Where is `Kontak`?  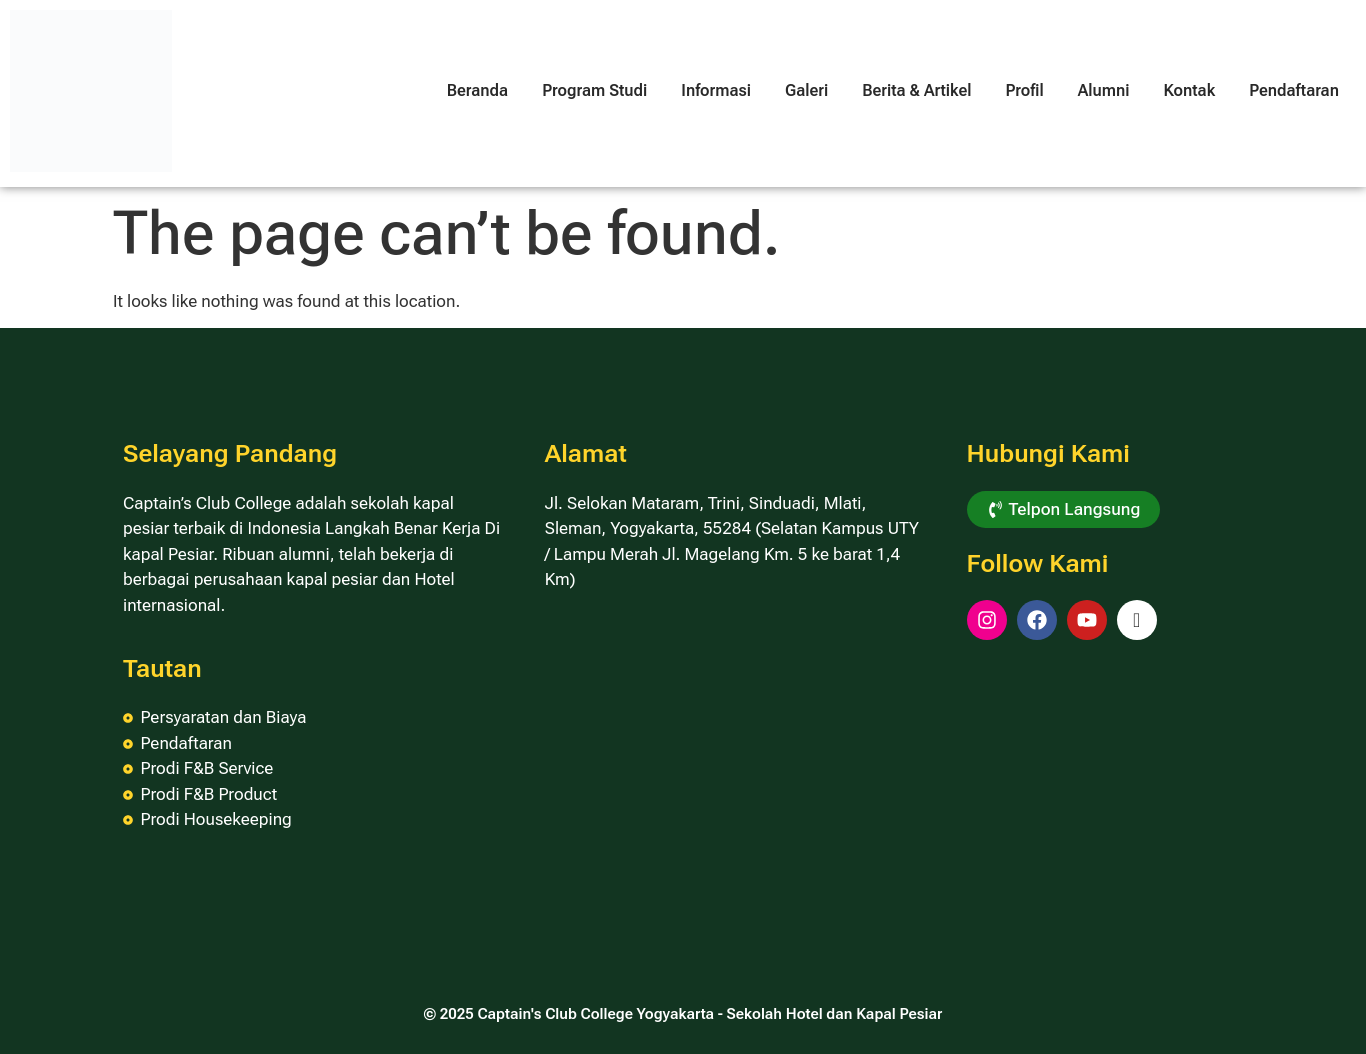 Kontak is located at coordinates (1189, 90).